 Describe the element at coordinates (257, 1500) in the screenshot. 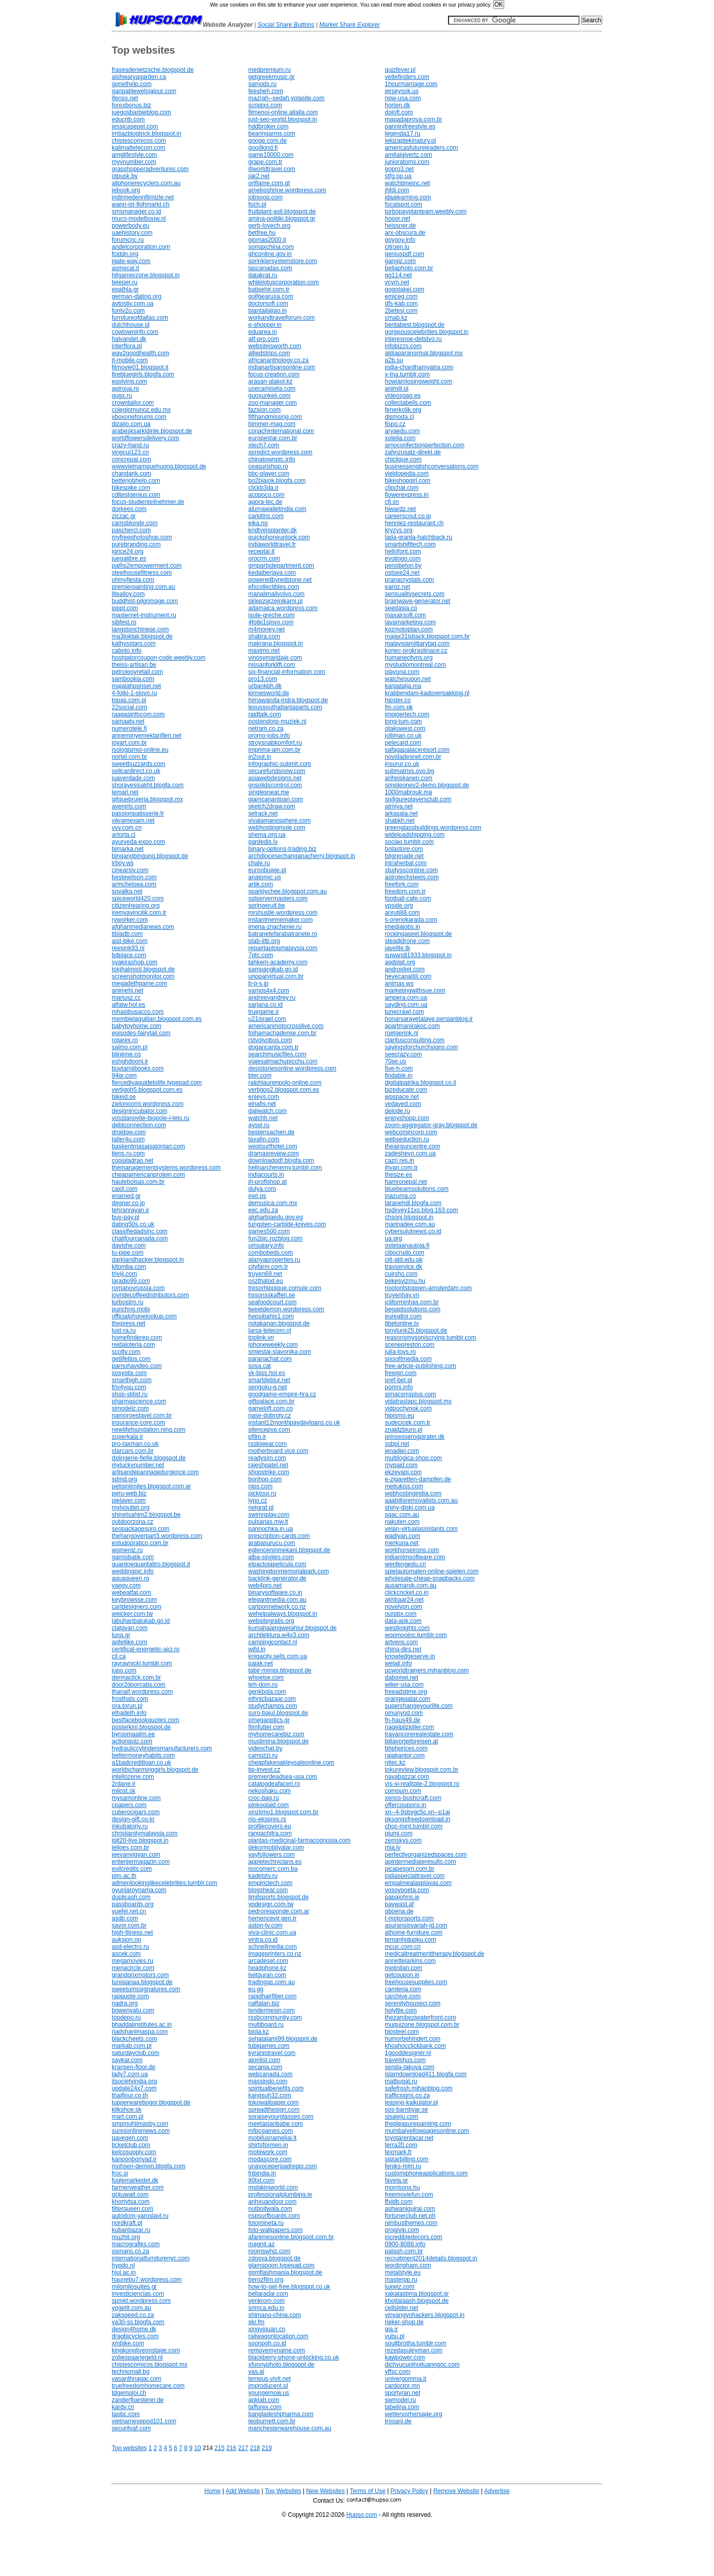

I see `lypo.cz` at that location.